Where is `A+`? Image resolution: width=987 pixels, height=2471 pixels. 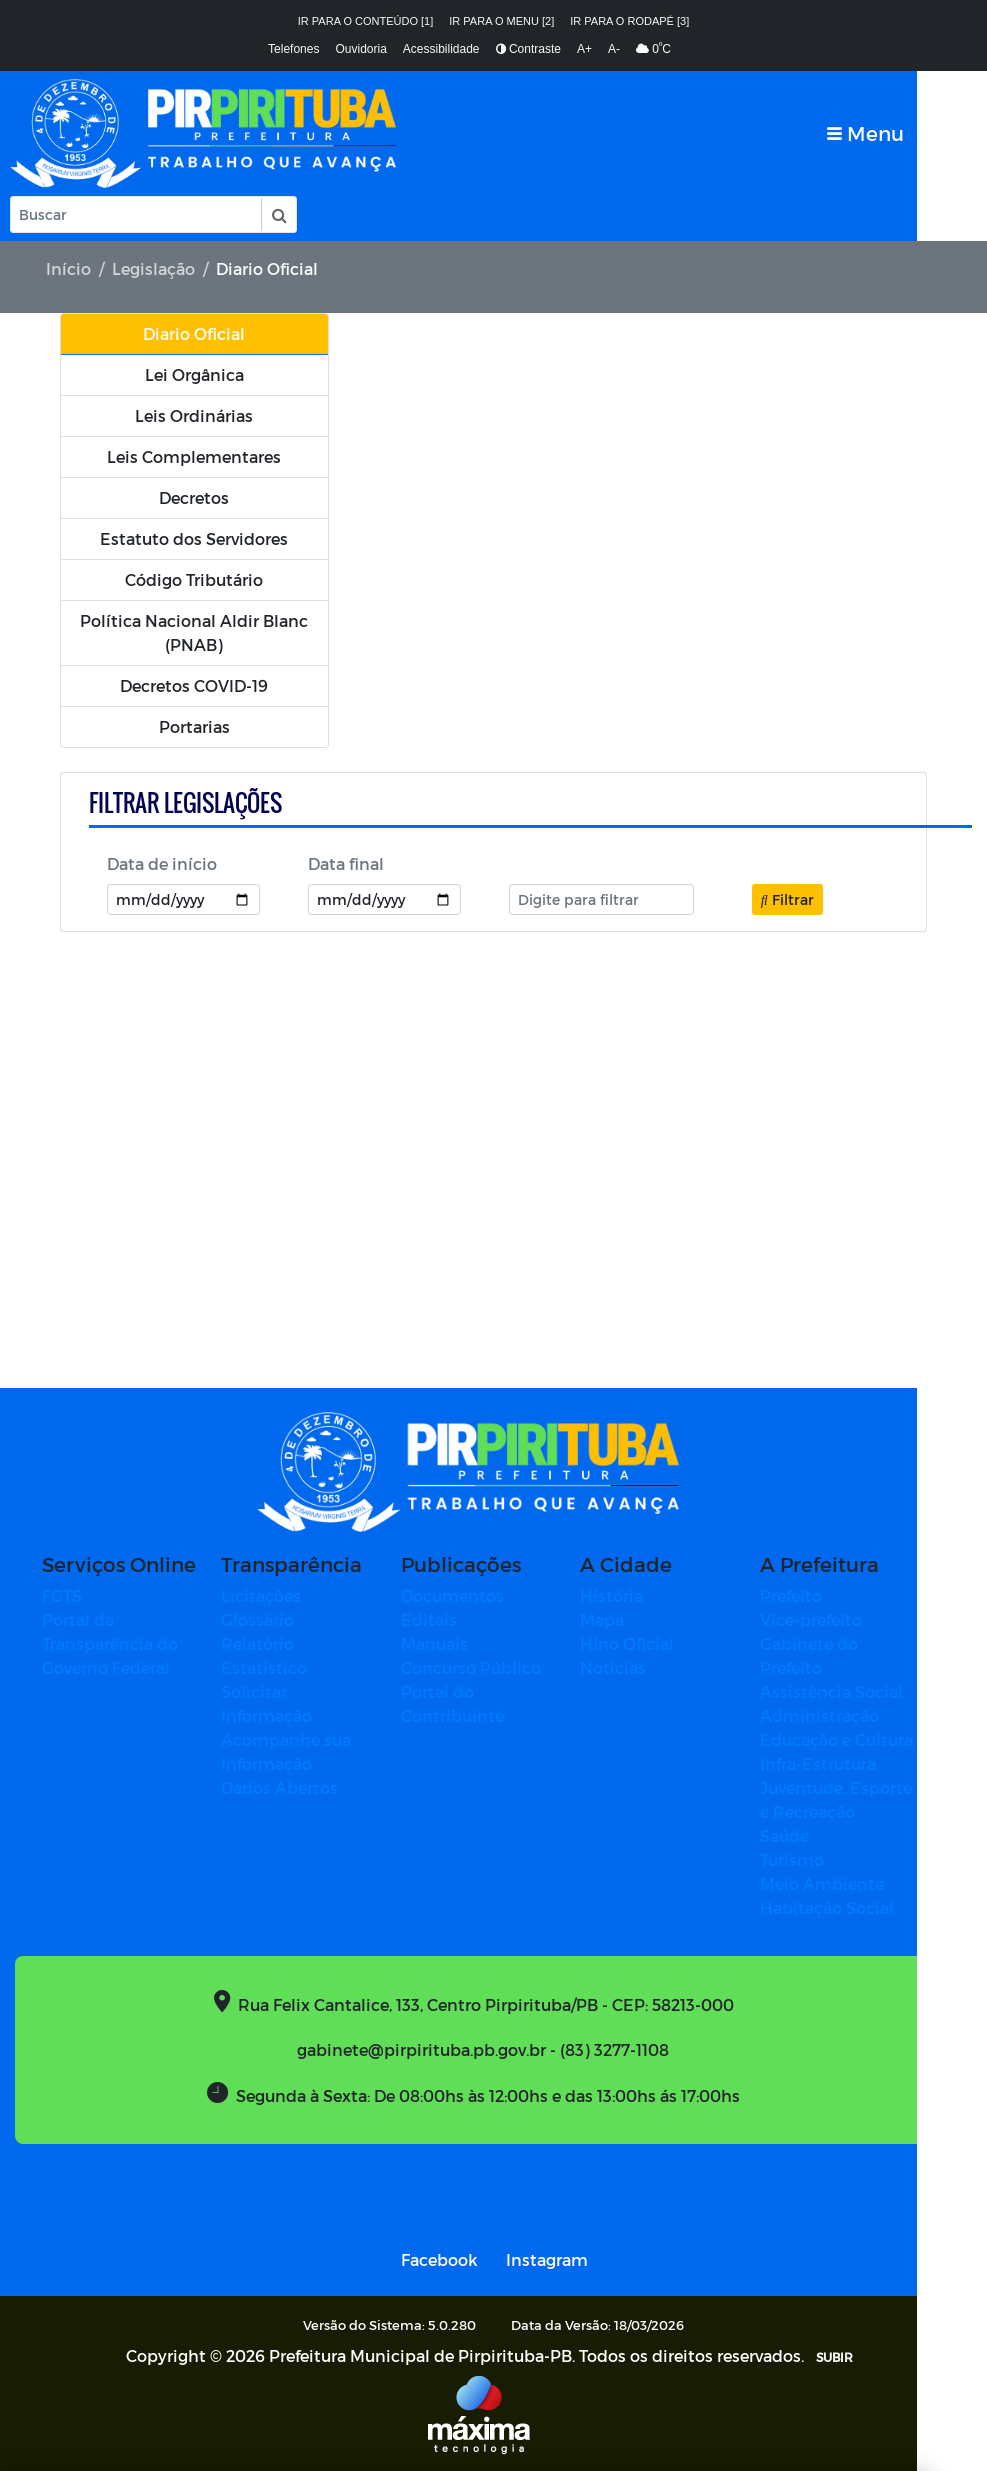
A+ is located at coordinates (584, 49).